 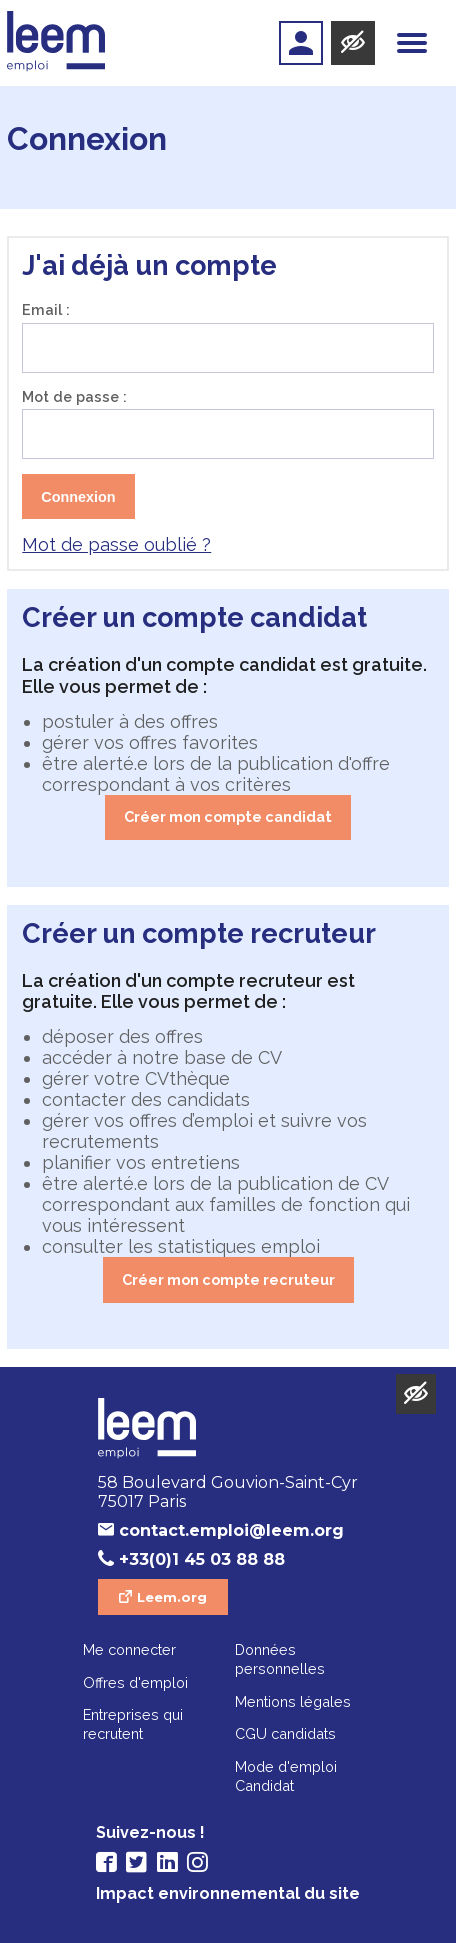 I want to click on Offres d'emploi, so click(x=135, y=1682).